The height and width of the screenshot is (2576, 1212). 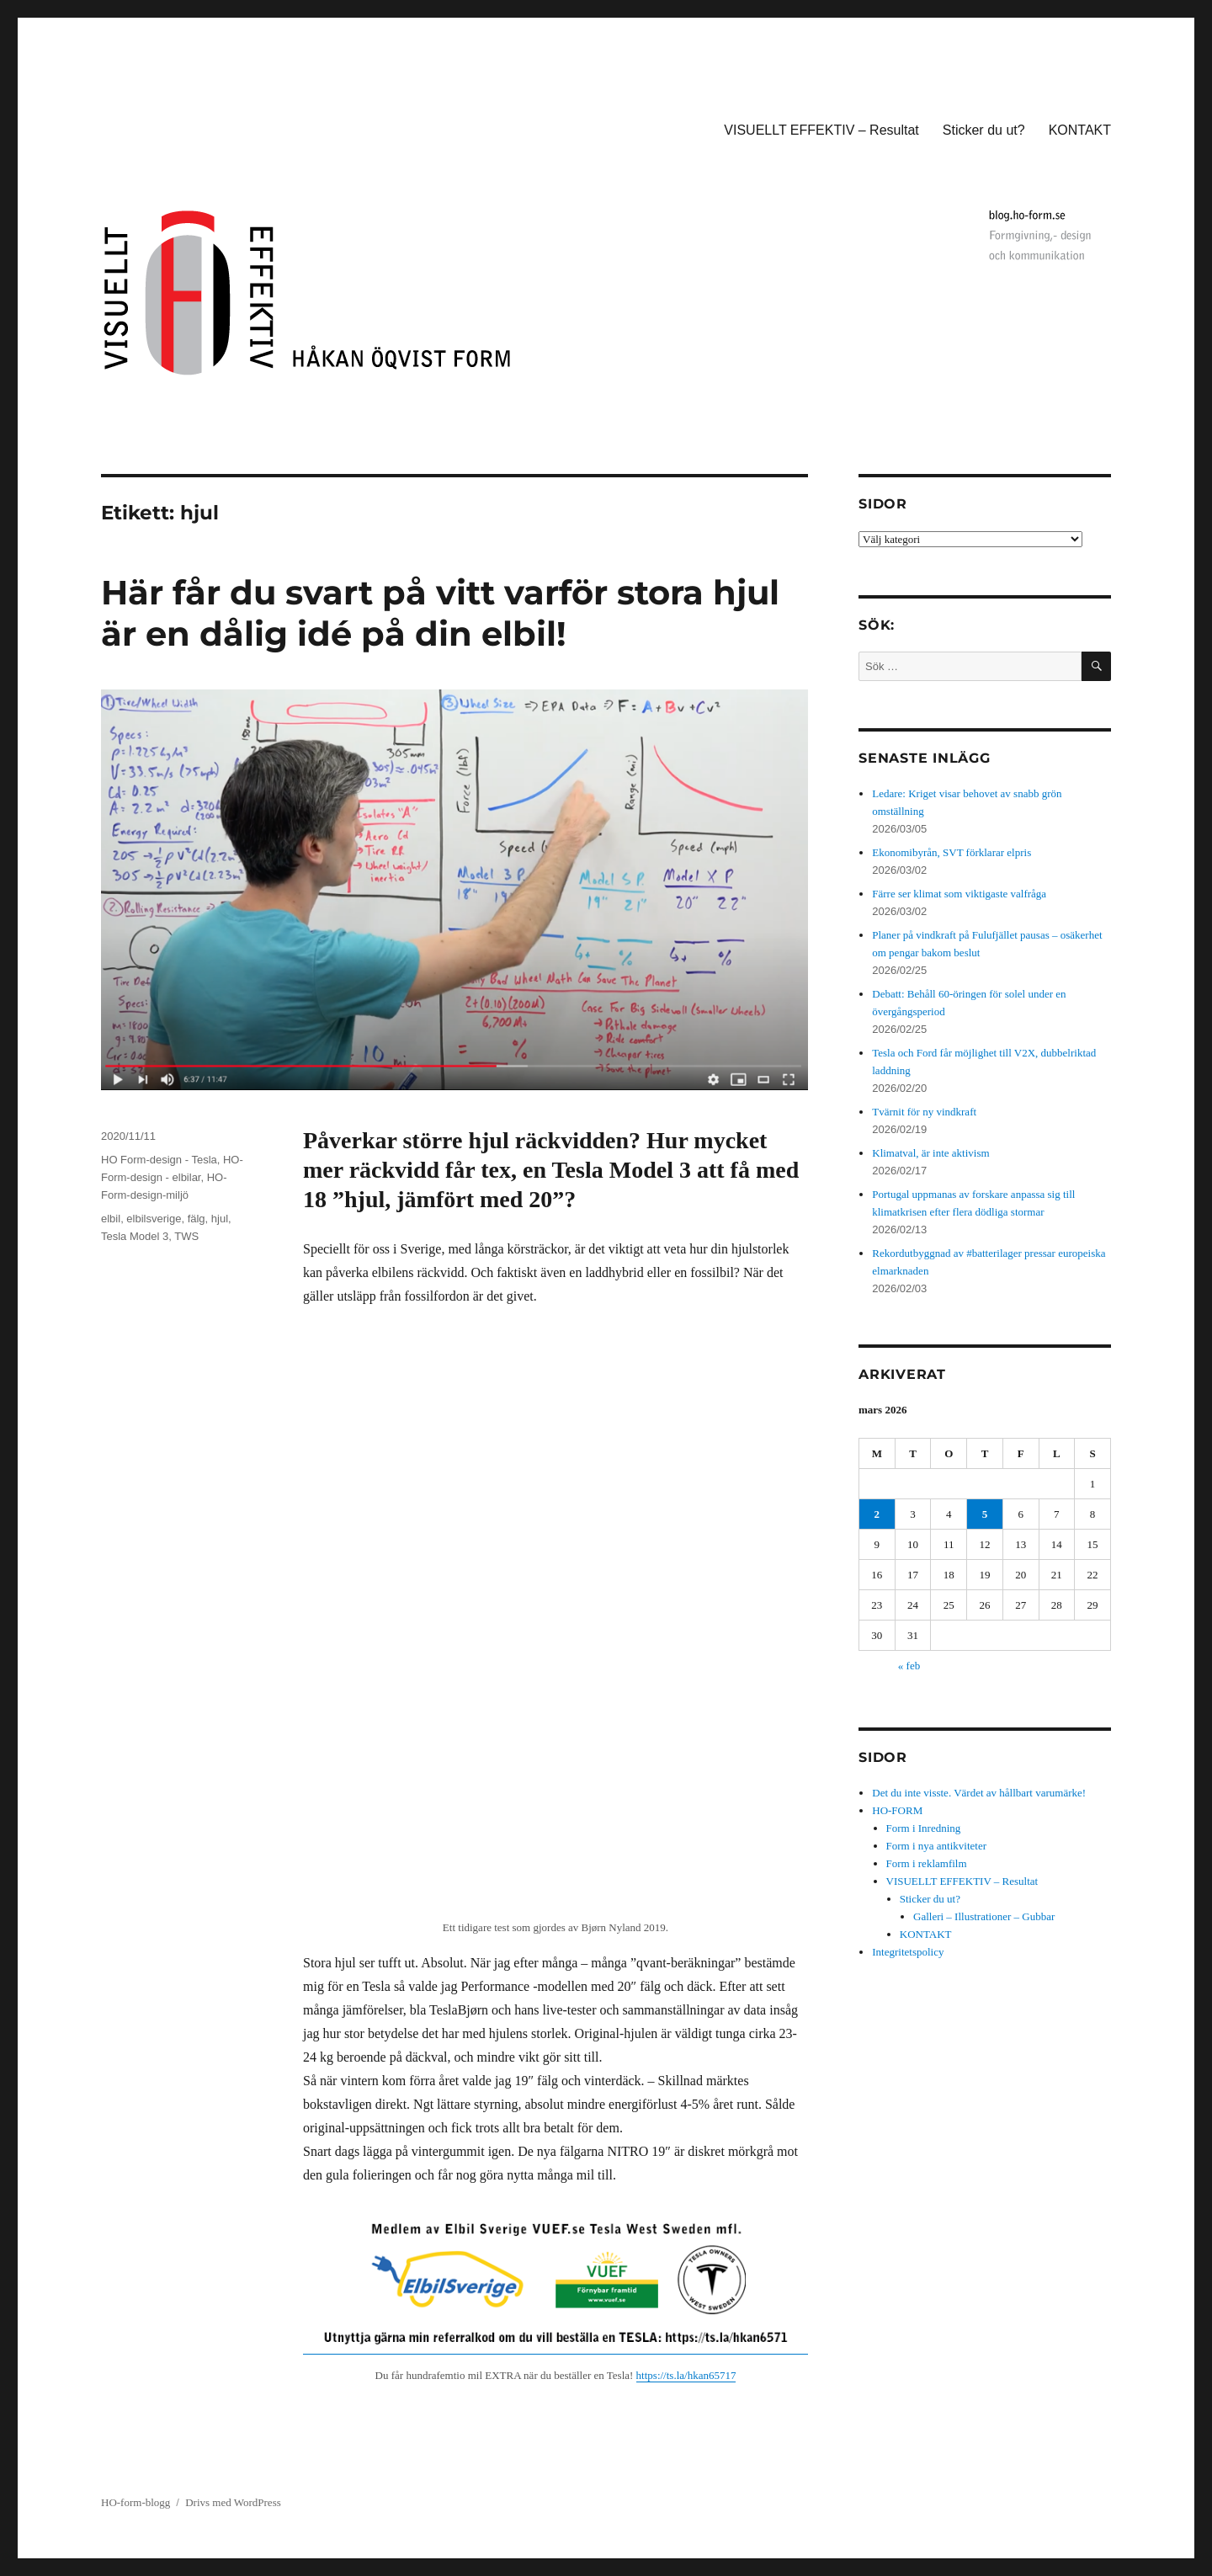 What do you see at coordinates (233, 2502) in the screenshot?
I see `Drivs med WordPress` at bounding box center [233, 2502].